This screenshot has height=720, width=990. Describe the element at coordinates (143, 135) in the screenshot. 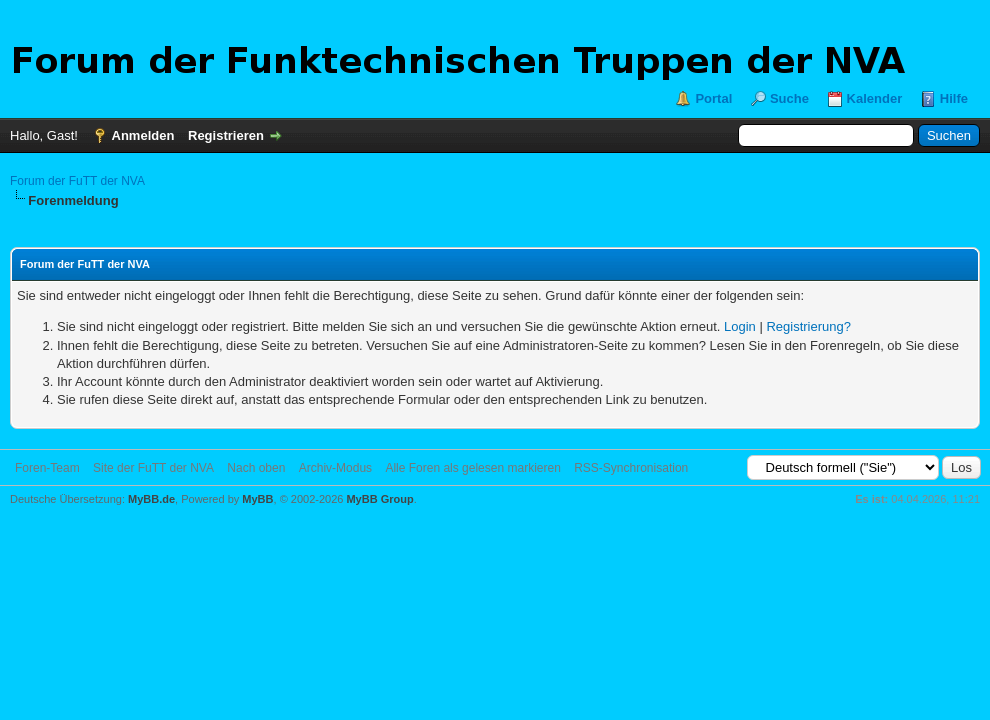

I see `Anmelden` at that location.